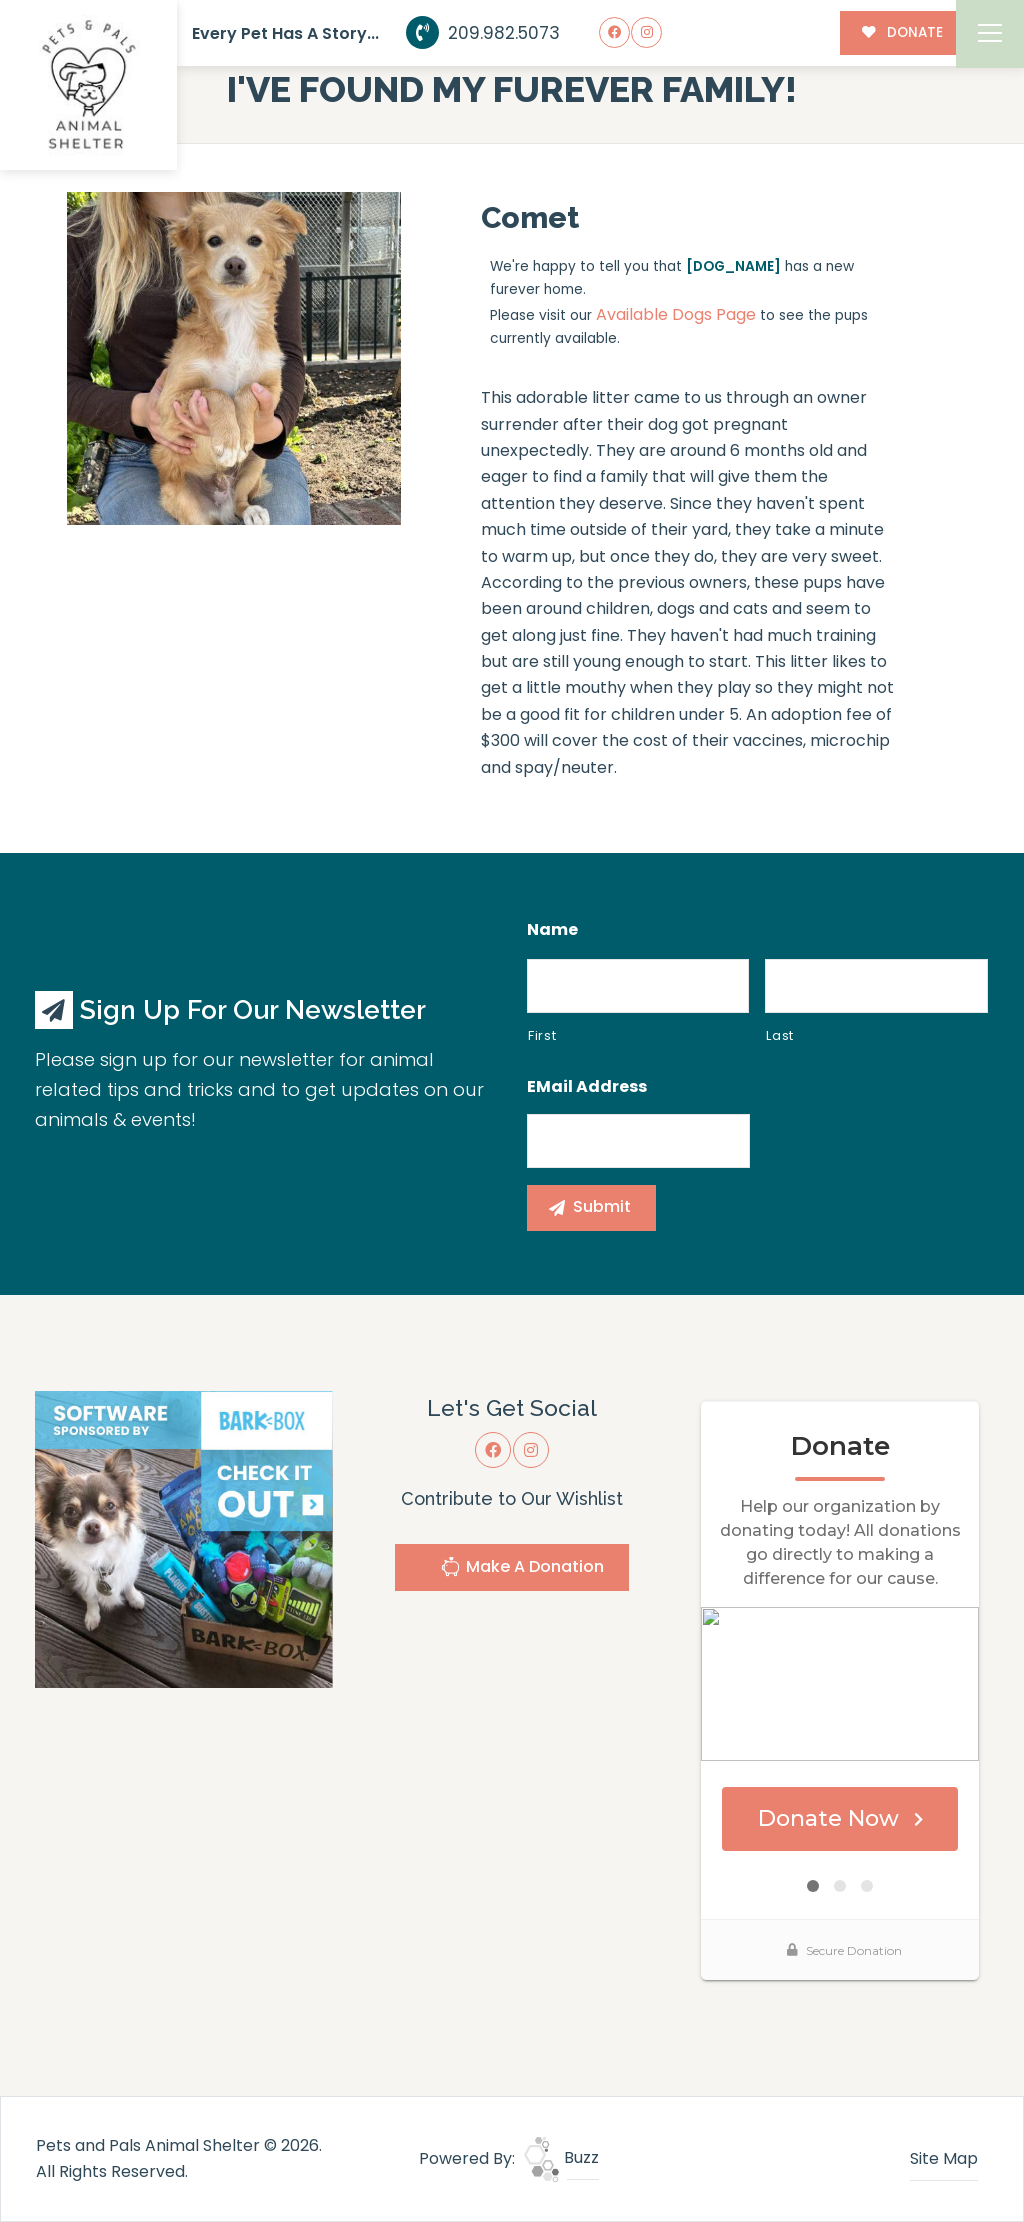 The image size is (1024, 2222). Describe the element at coordinates (780, 1035) in the screenshot. I see `Last` at that location.